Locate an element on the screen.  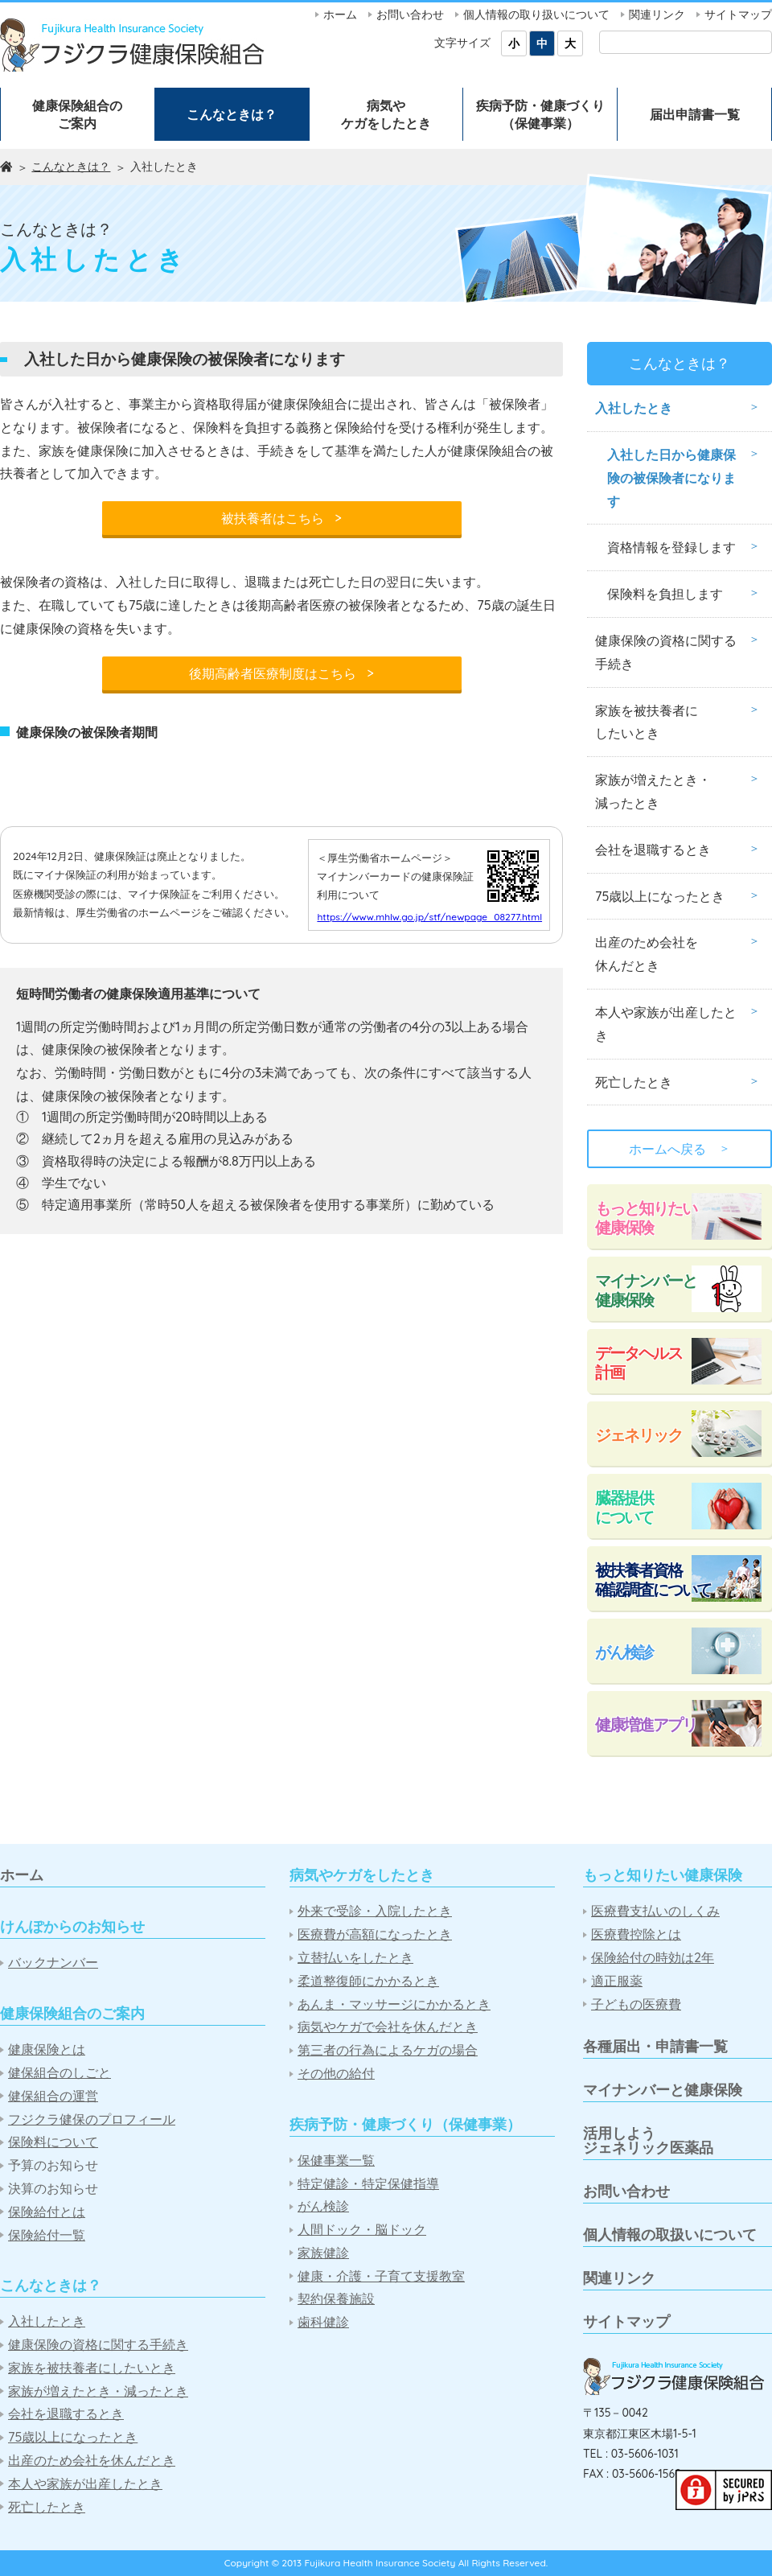
医療費が高額になったとき is located at coordinates (375, 1934).